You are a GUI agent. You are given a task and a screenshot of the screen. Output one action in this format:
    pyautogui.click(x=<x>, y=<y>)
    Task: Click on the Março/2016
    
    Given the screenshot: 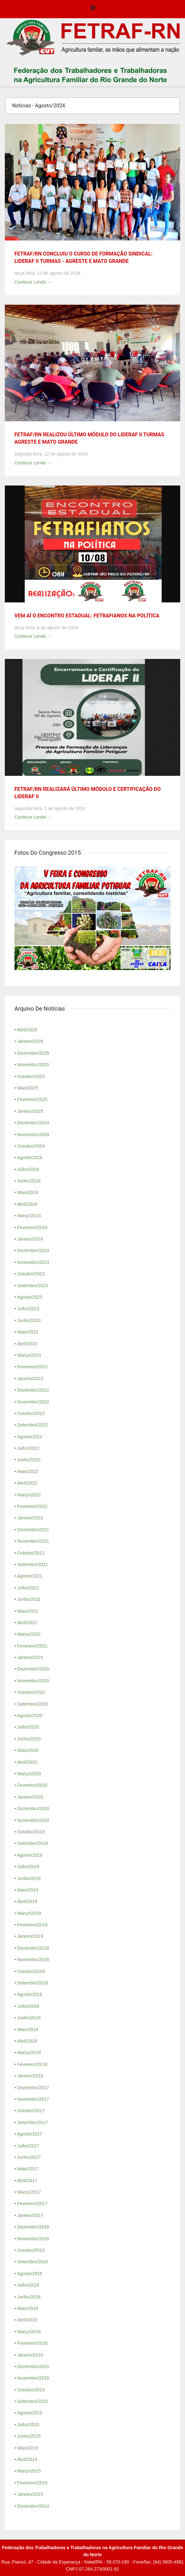 What is the action you would take?
    pyautogui.click(x=29, y=2331)
    